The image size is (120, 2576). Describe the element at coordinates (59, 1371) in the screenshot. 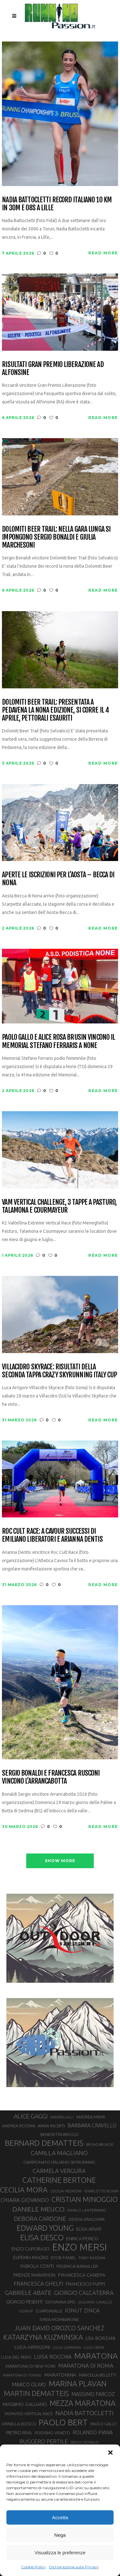

I see `Villacidro SkyRace: risultati della seconda tappa Crazy Skyrunning Italy Cup` at that location.